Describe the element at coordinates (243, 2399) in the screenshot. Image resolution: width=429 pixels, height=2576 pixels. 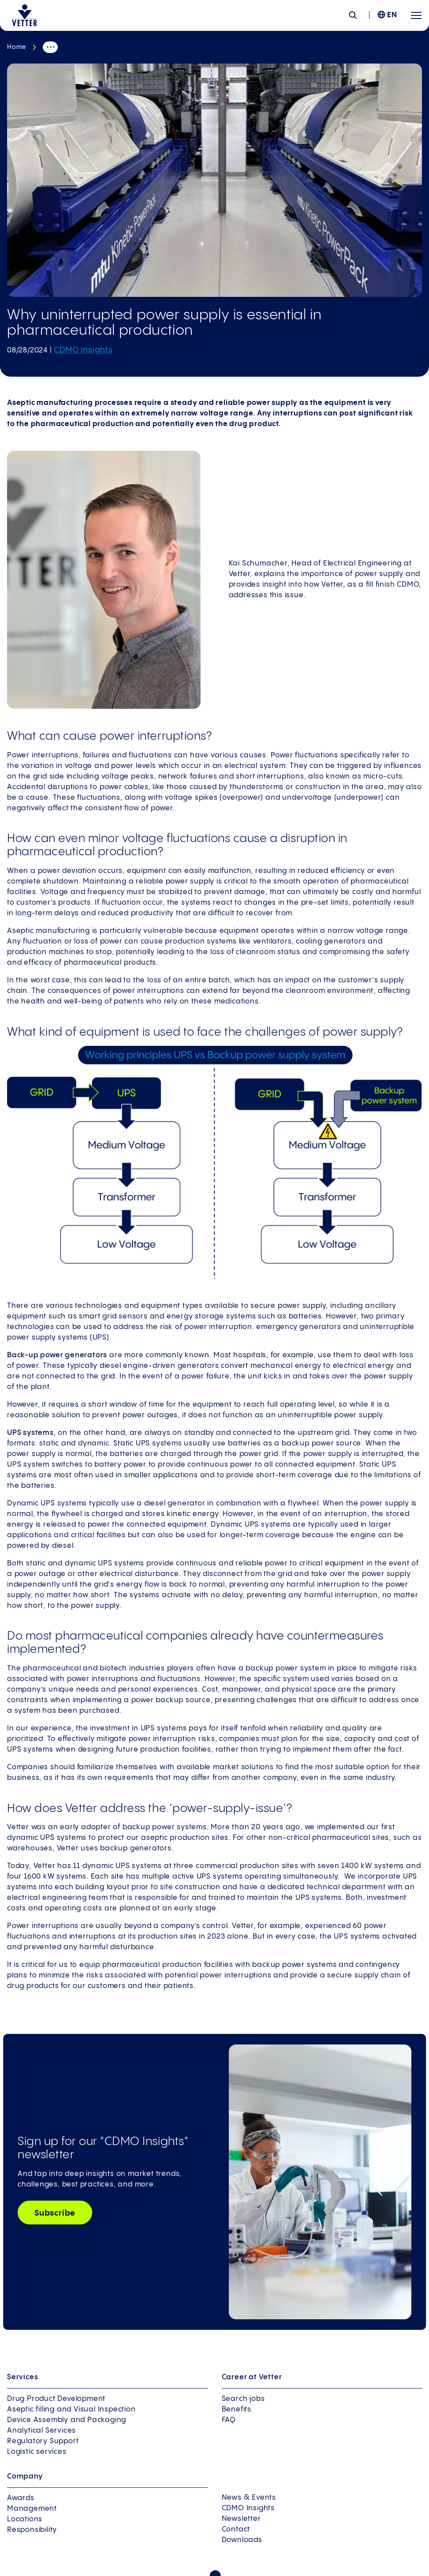
I see `Search jobs` at that location.